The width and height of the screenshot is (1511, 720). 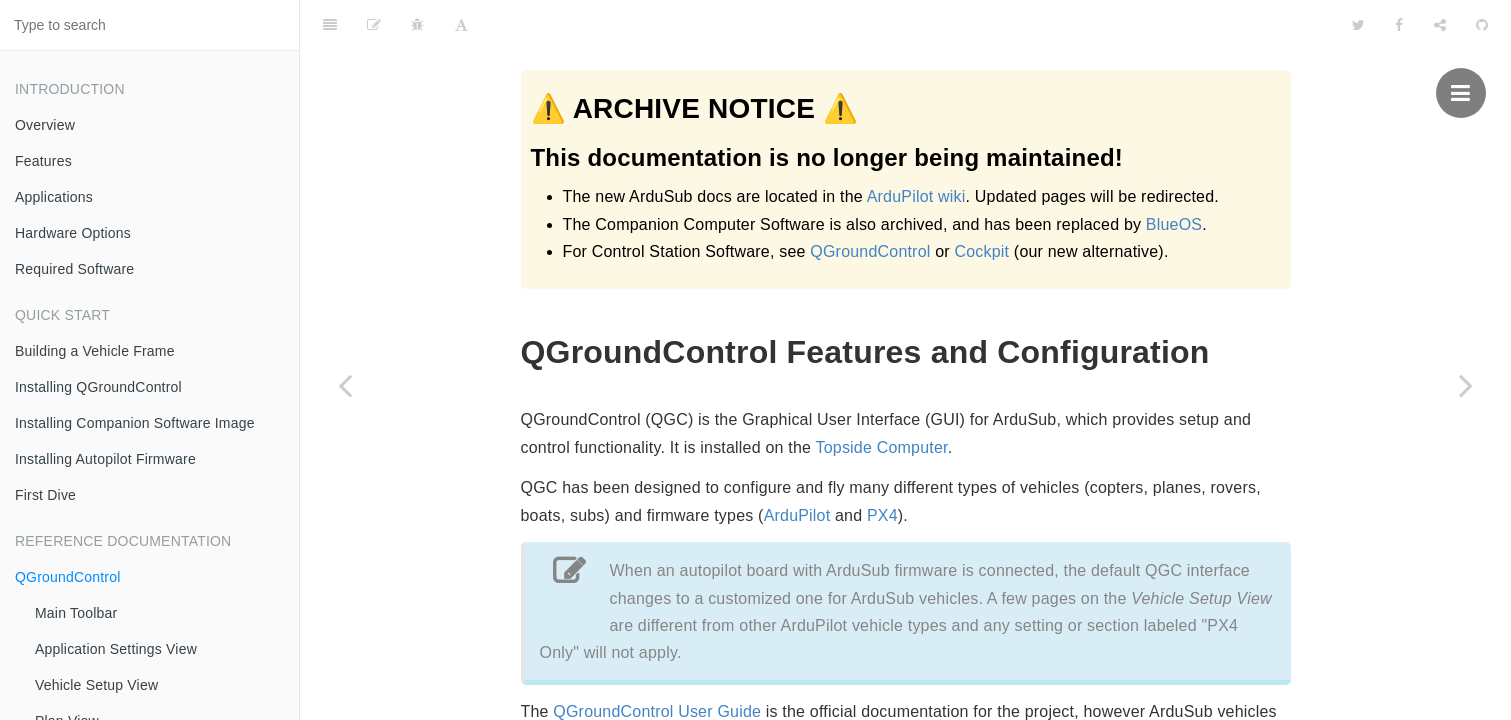 What do you see at coordinates (76, 613) in the screenshot?
I see `Main Toolbar` at bounding box center [76, 613].